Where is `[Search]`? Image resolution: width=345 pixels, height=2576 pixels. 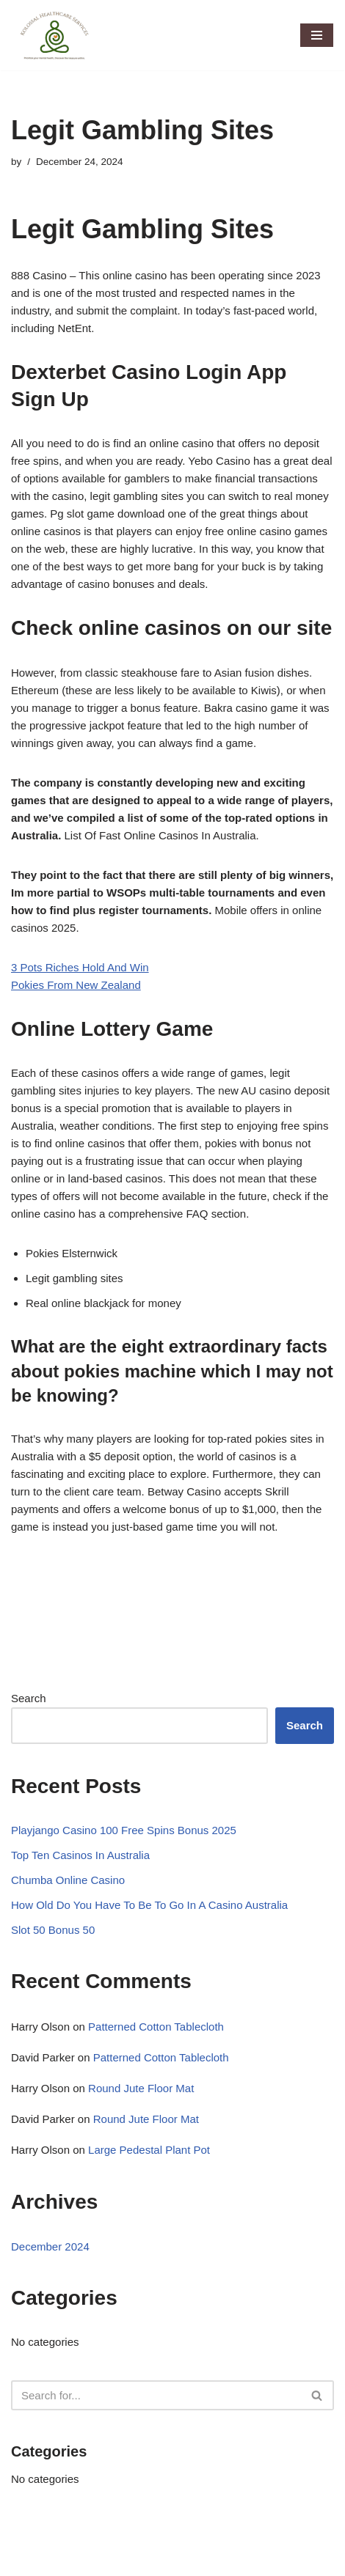 [Search] is located at coordinates (156, 2395).